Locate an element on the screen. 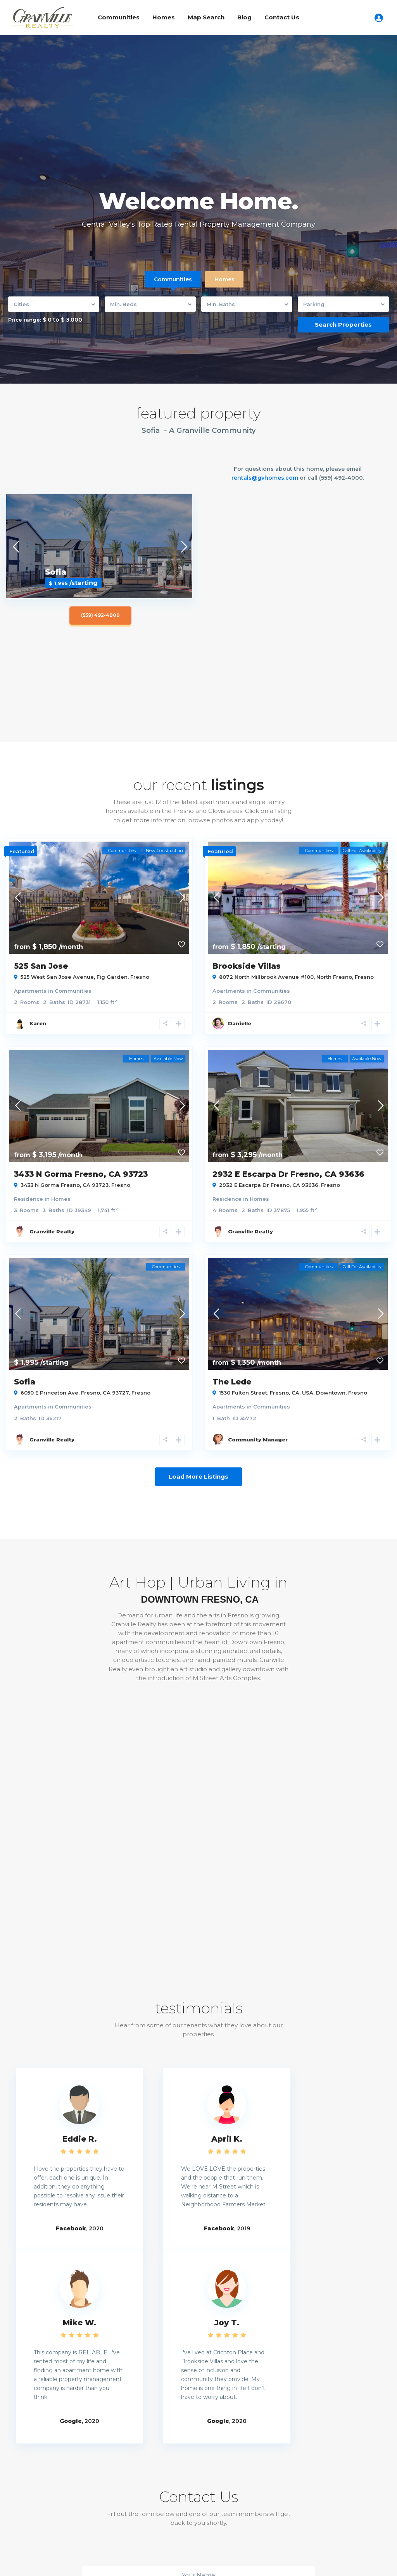  Apartments is located at coordinates (30, 991).